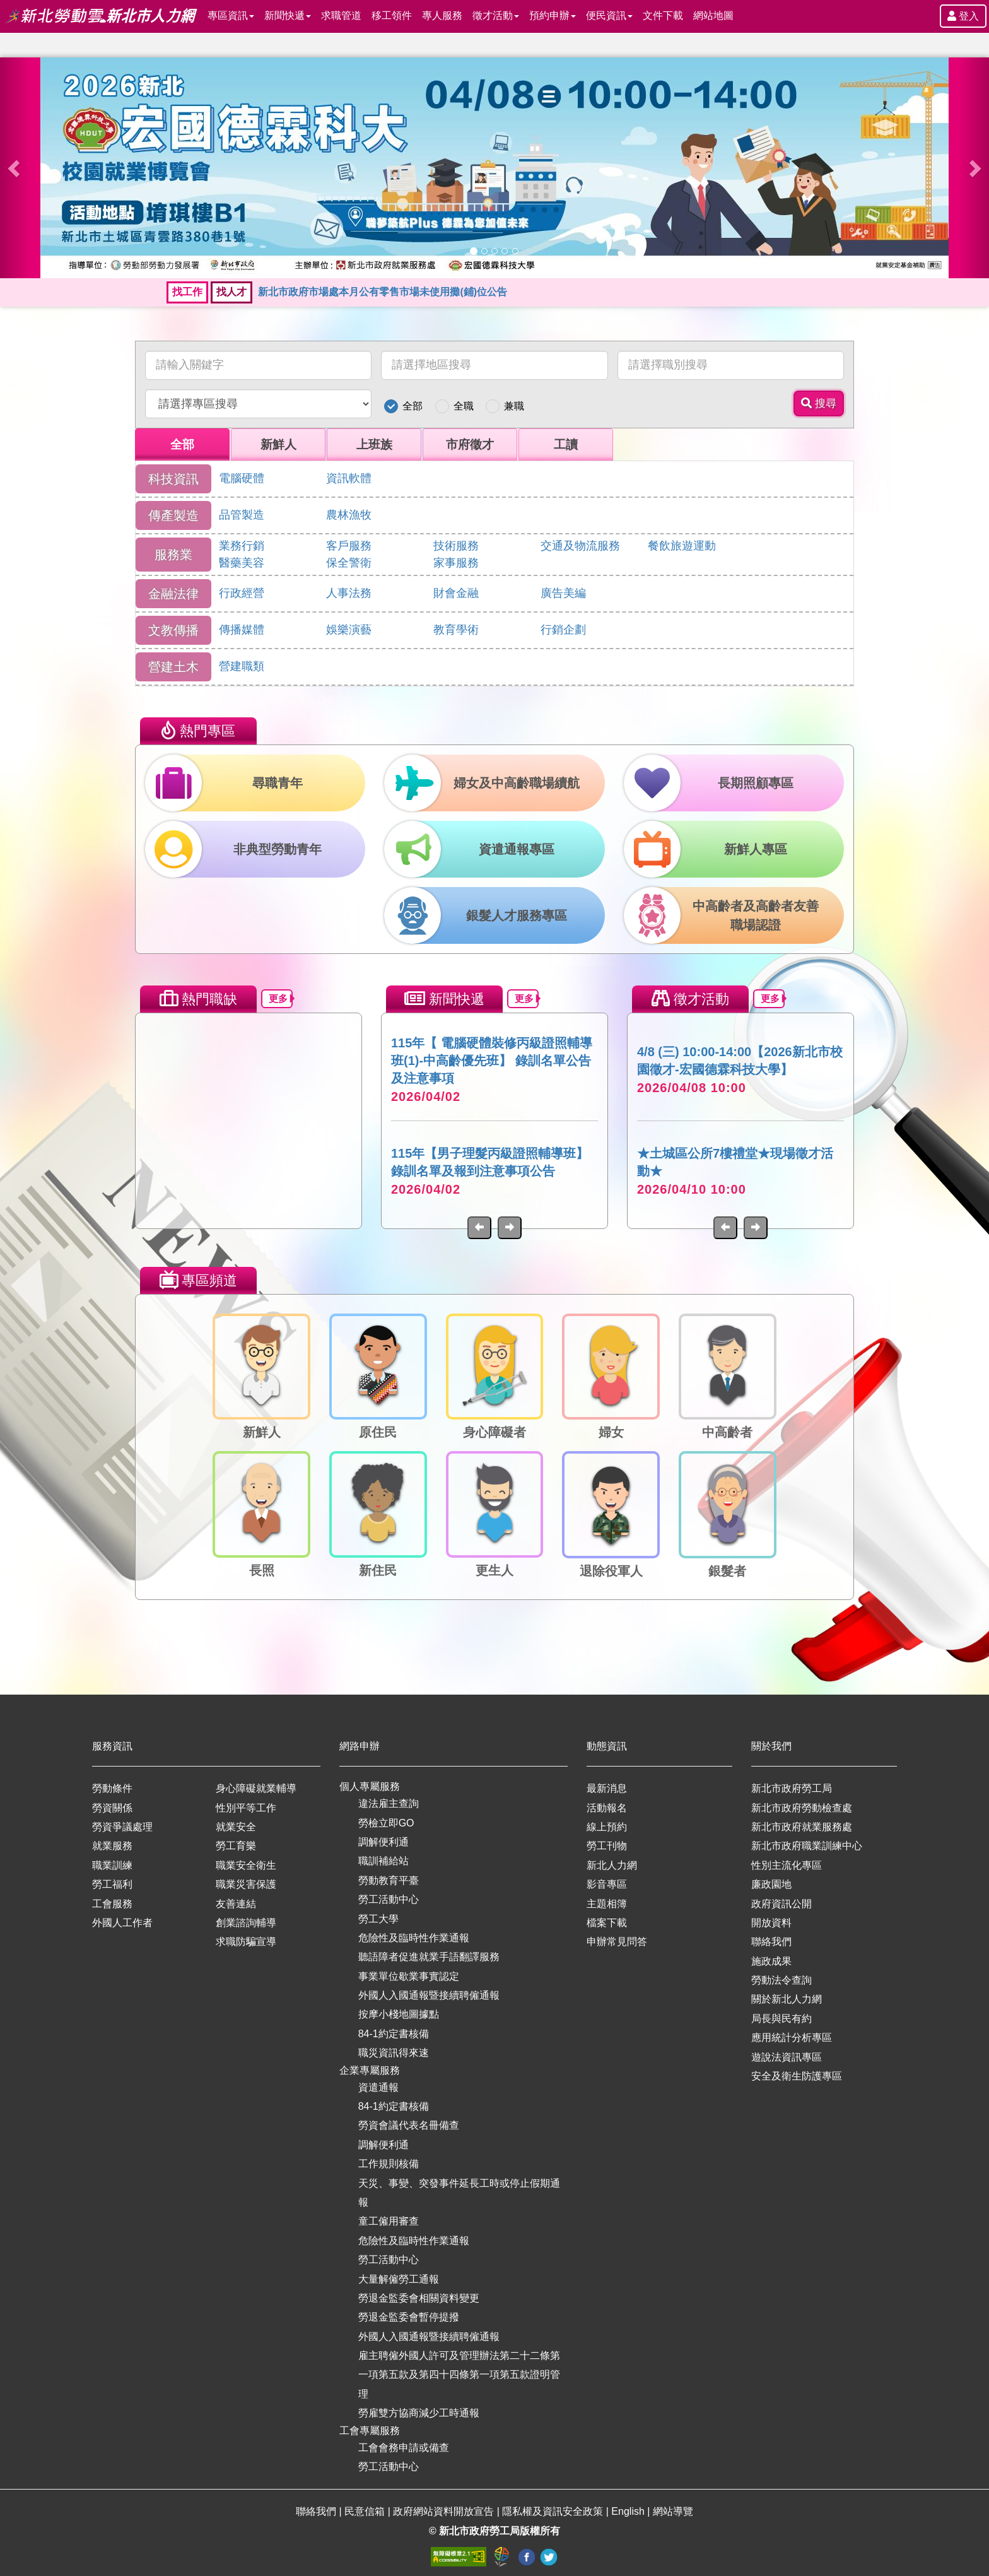  What do you see at coordinates (580, 545) in the screenshot?
I see `交通及物流服務` at bounding box center [580, 545].